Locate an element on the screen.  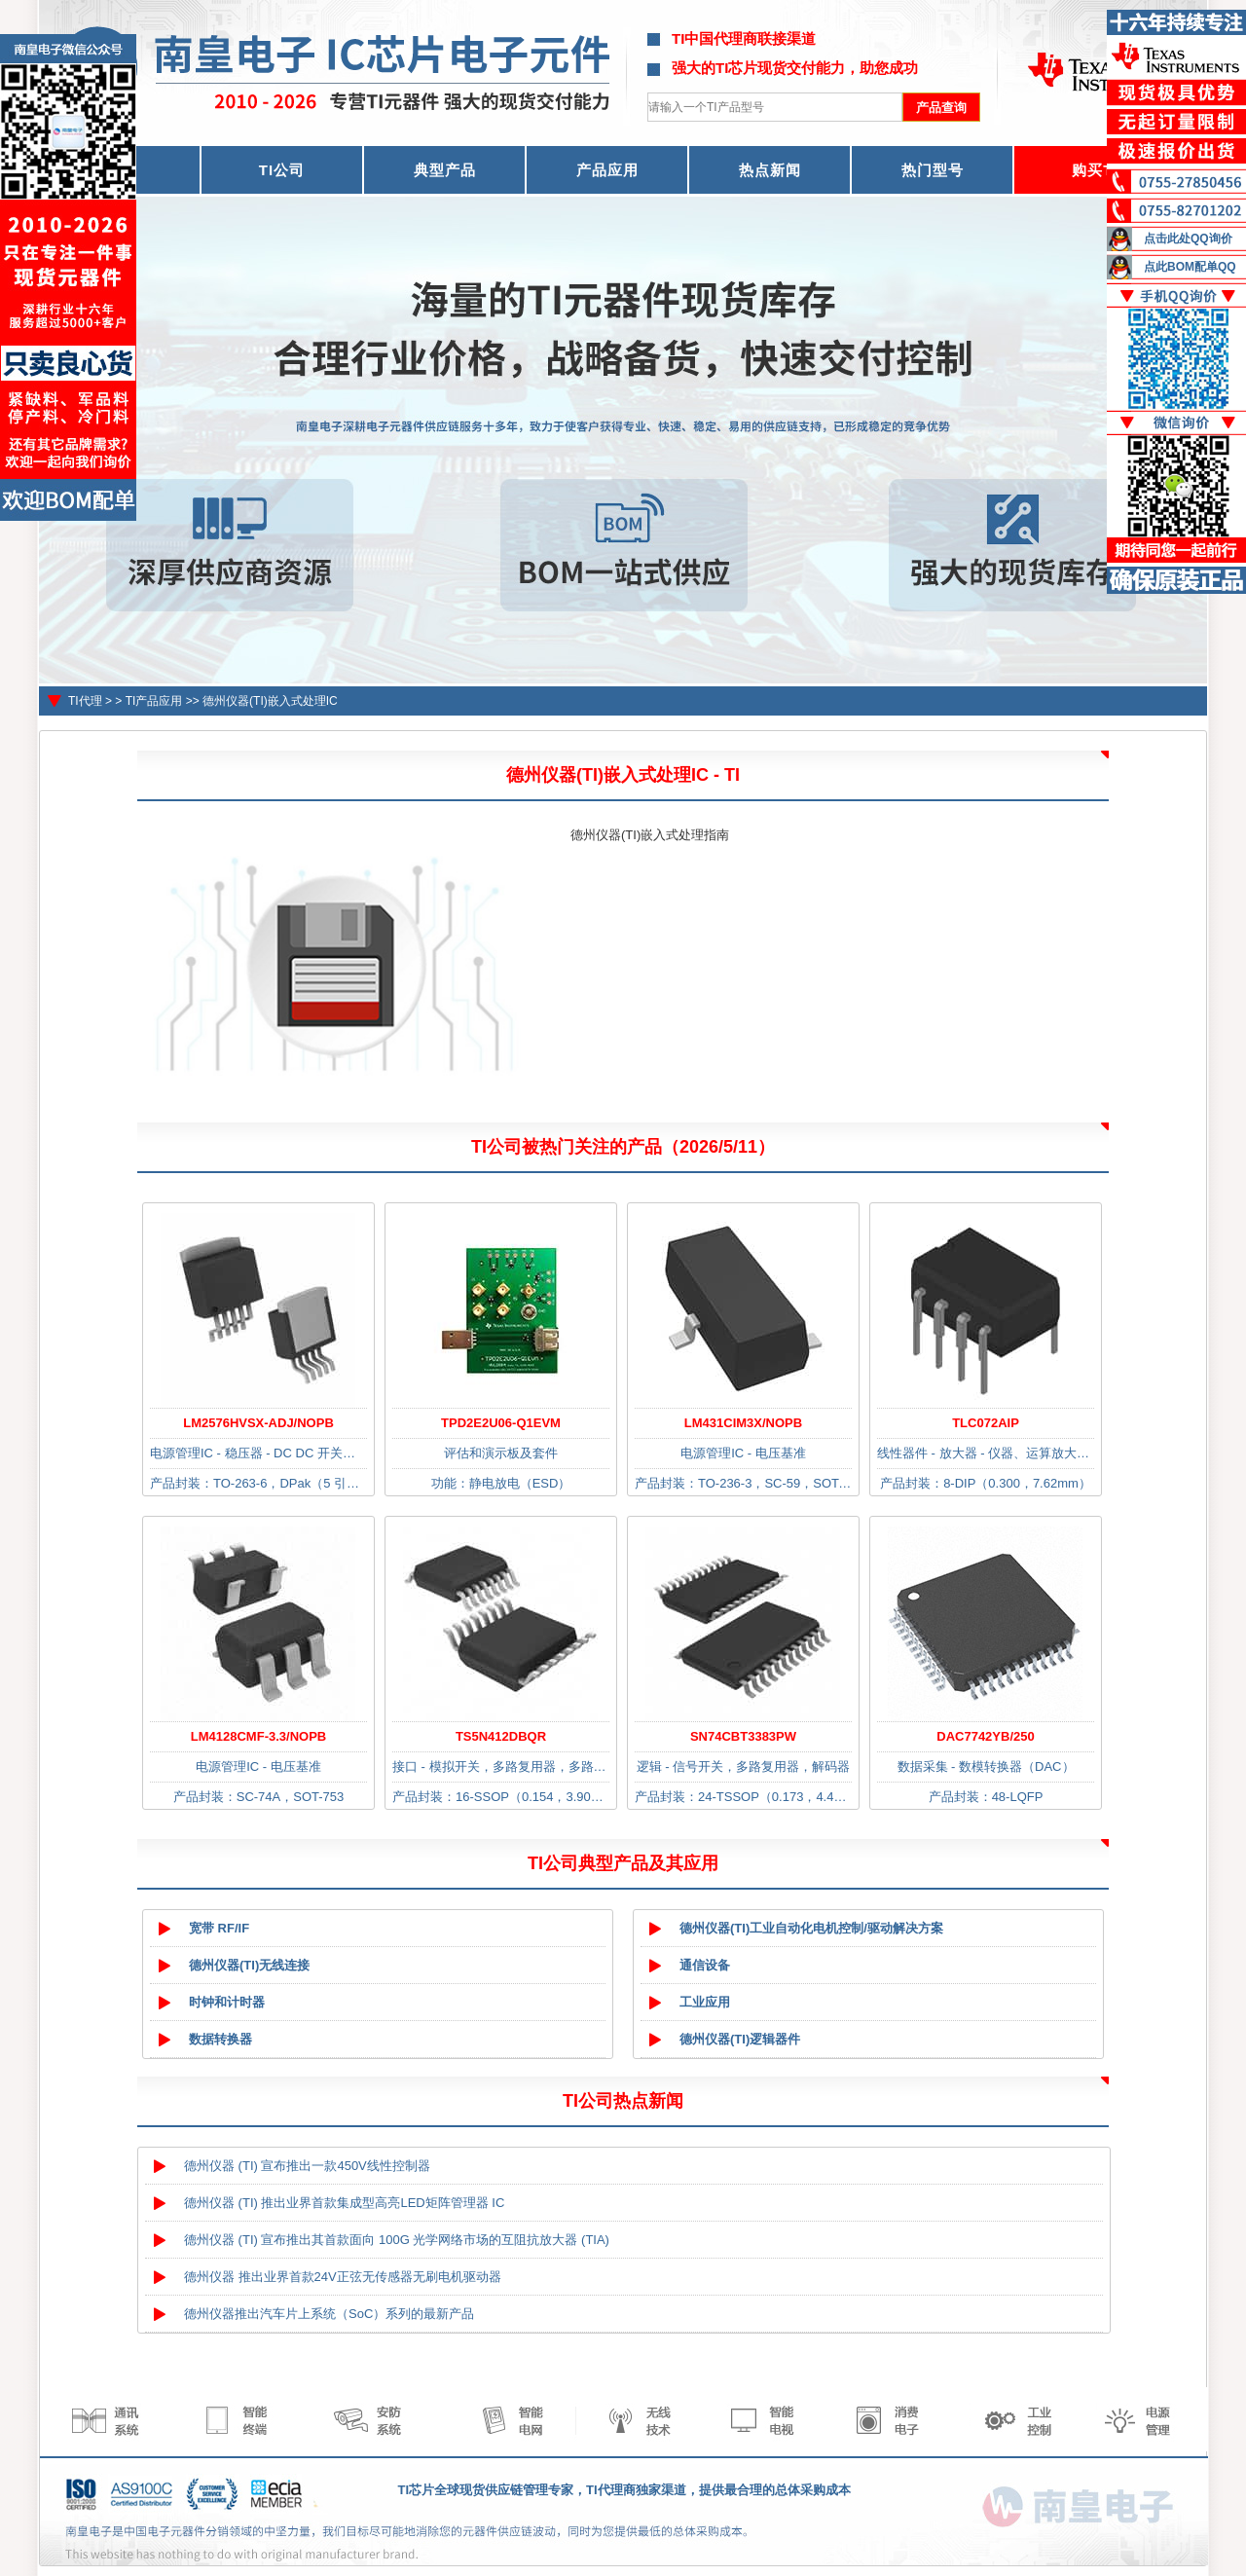
工业应用 is located at coordinates (704, 2002).